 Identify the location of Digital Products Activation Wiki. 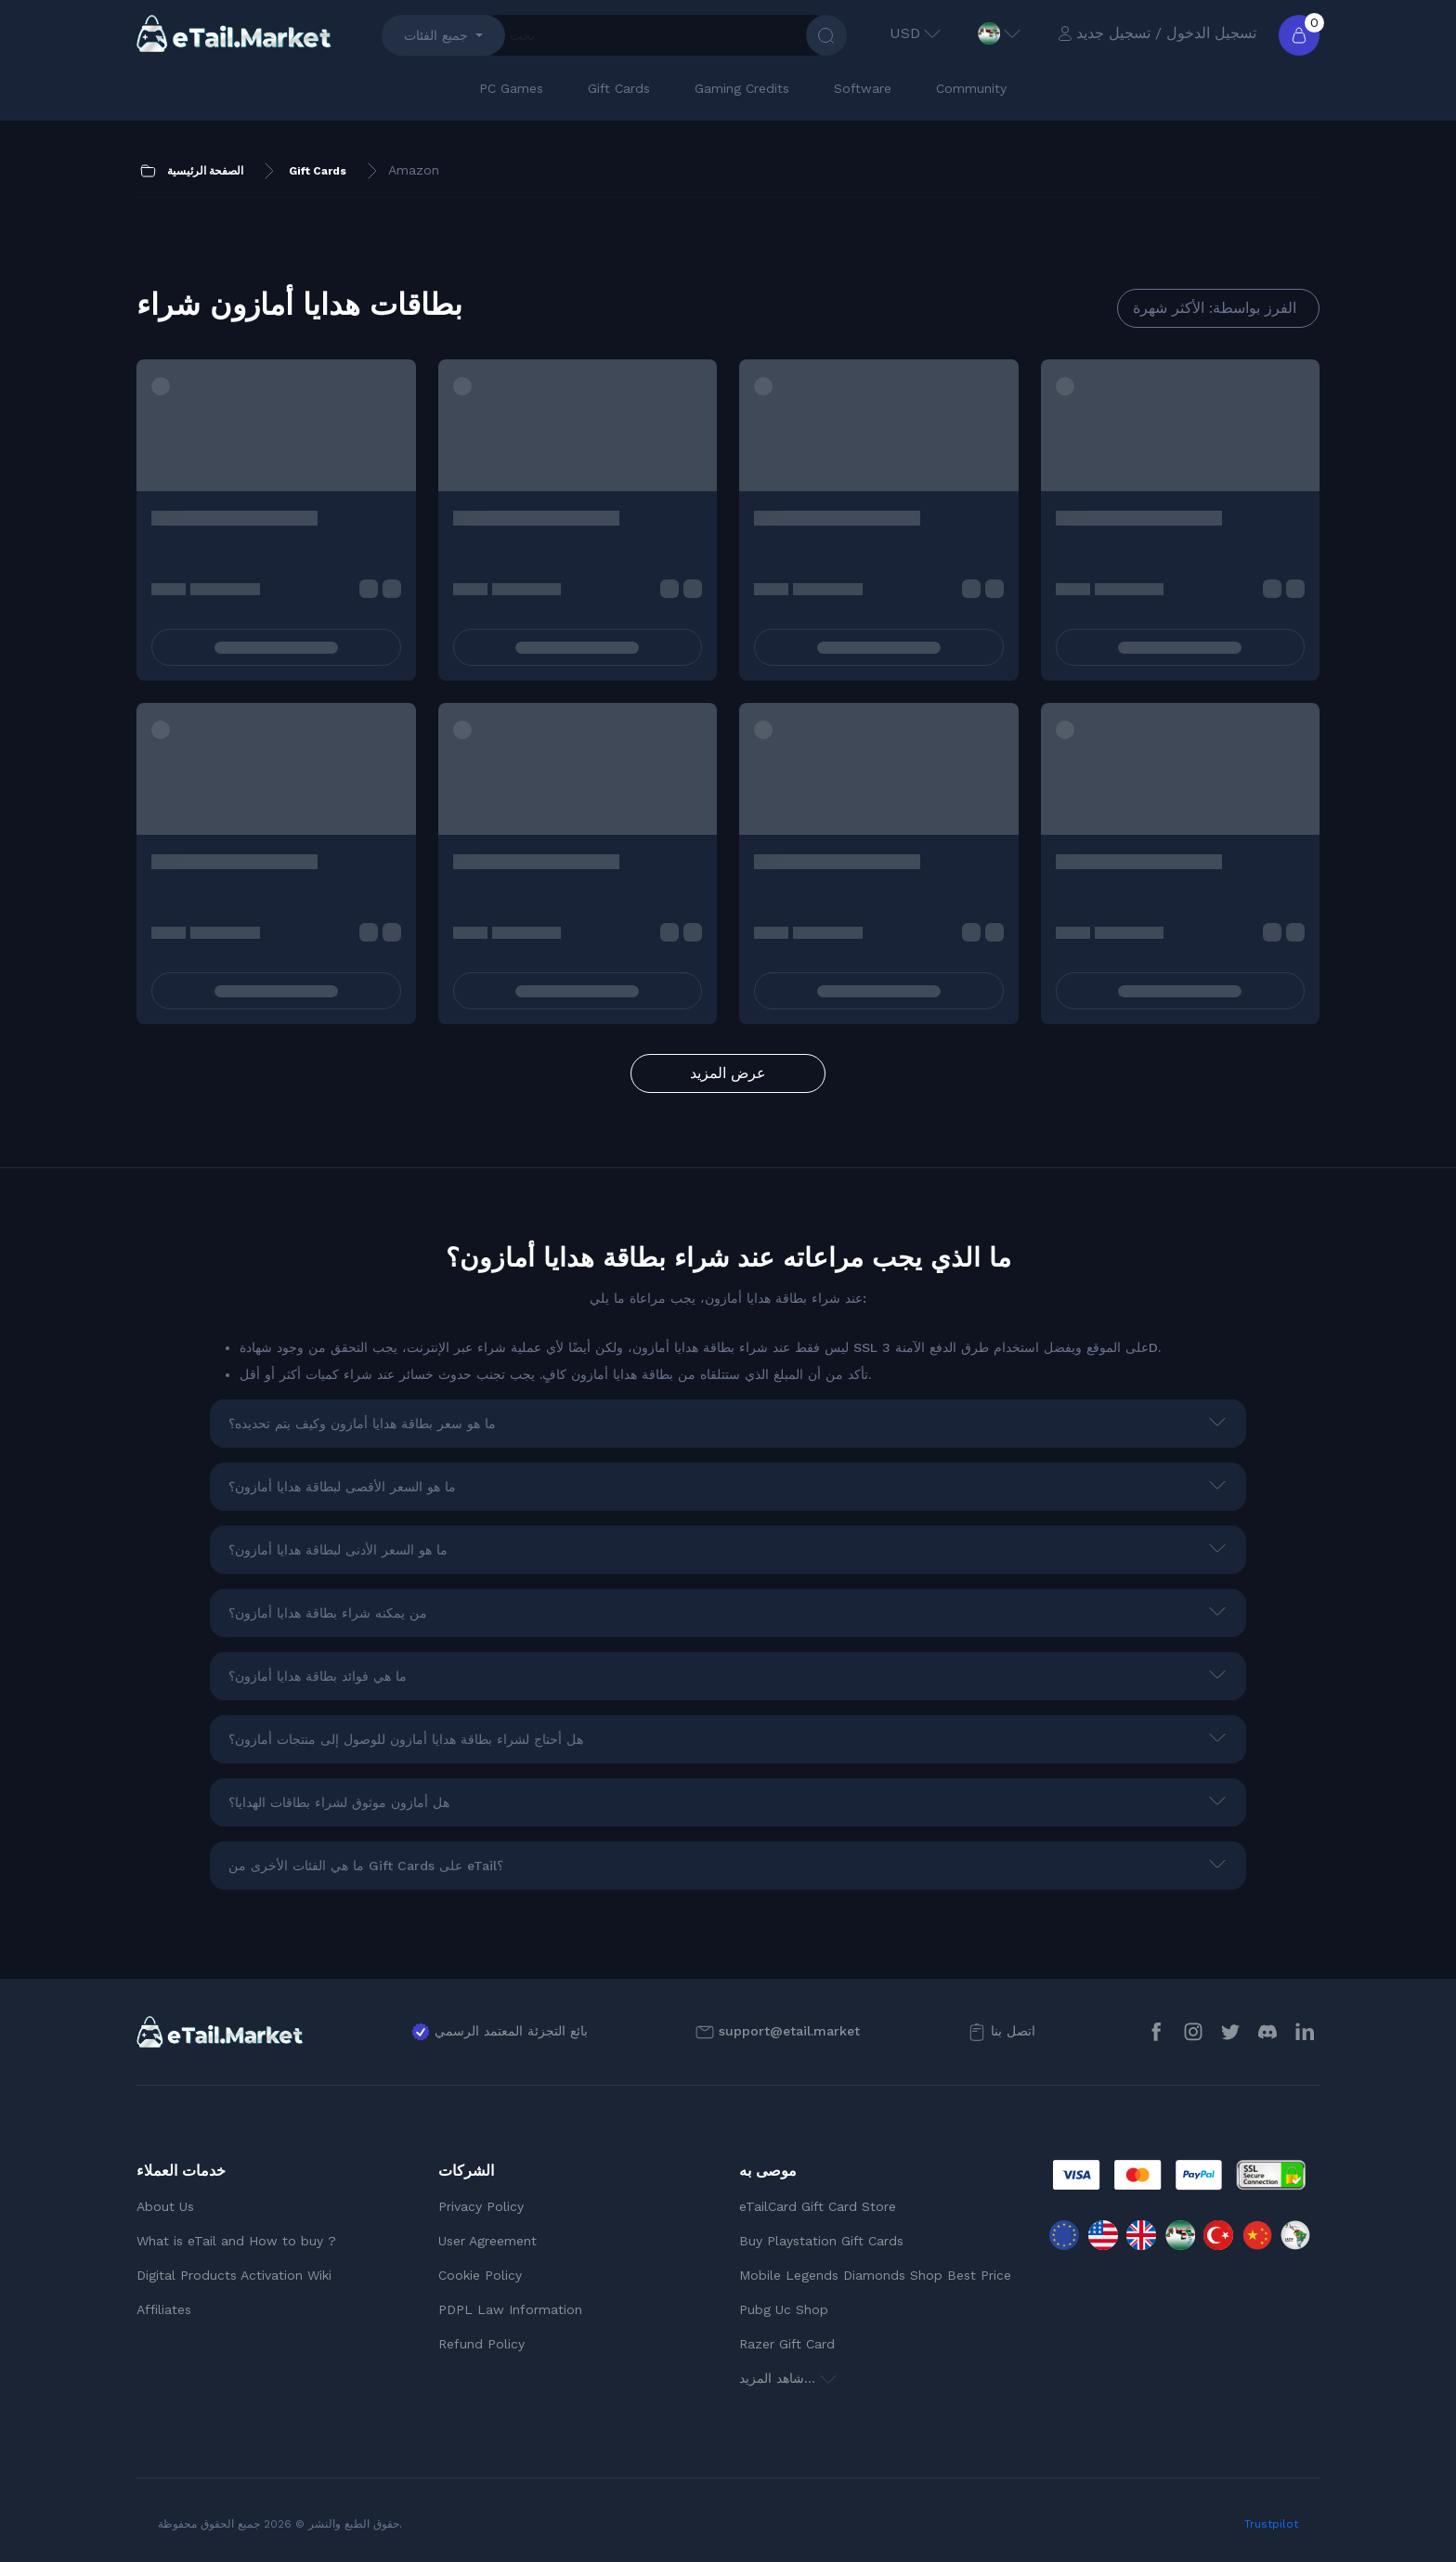
(234, 2275).